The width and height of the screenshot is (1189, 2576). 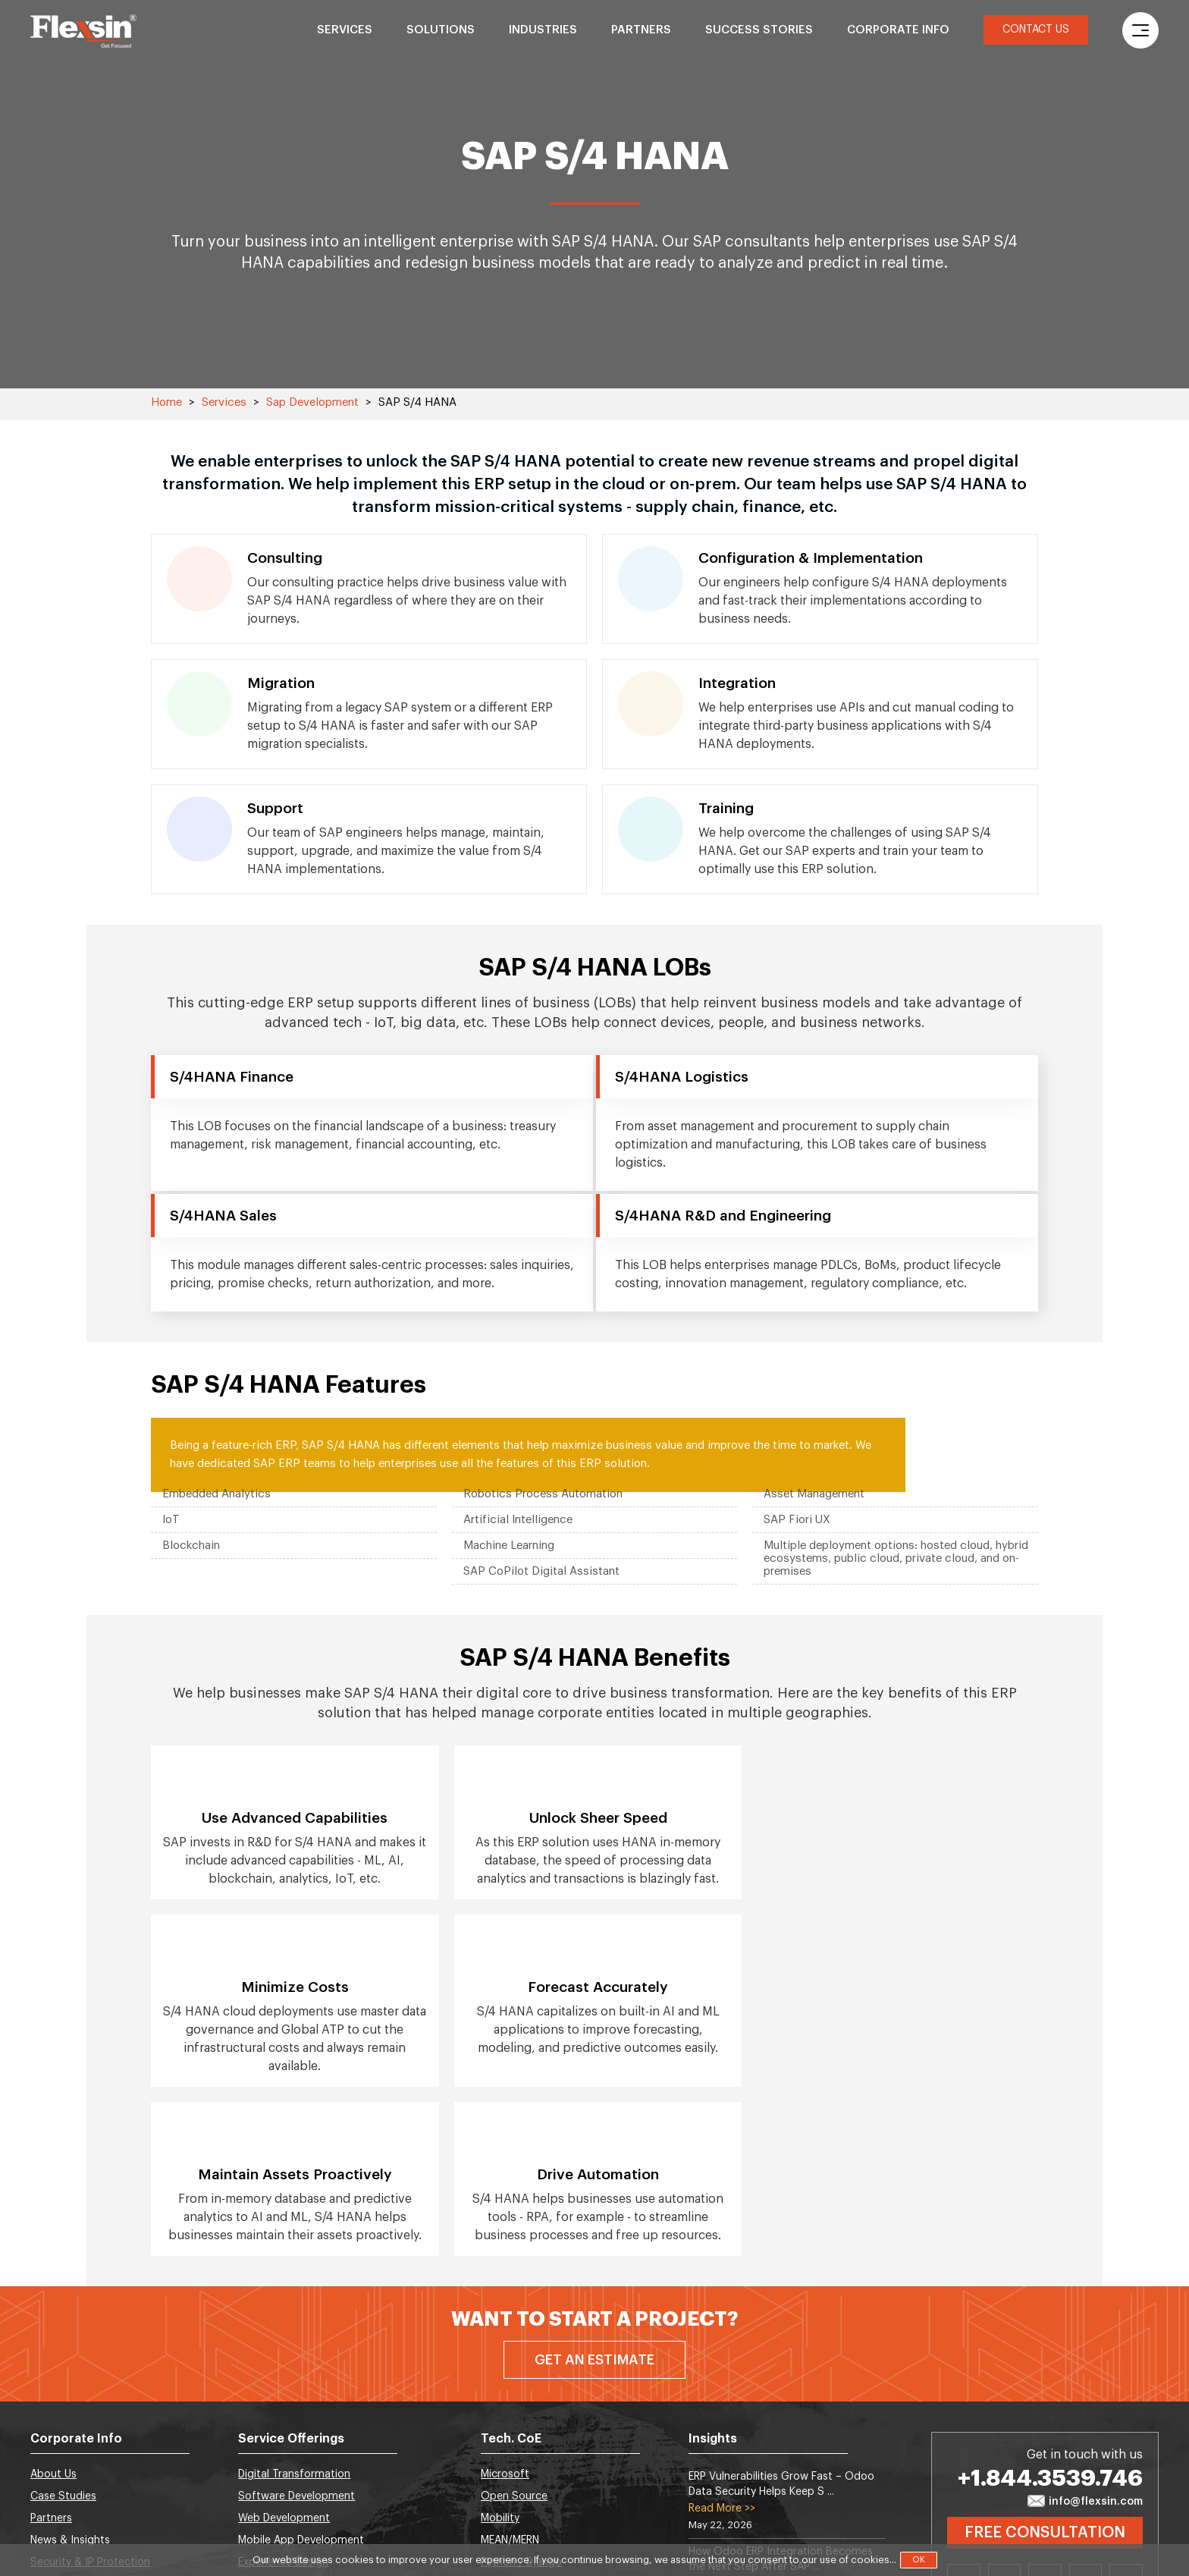 What do you see at coordinates (1126, 2412) in the screenshot?
I see `Youtube` at bounding box center [1126, 2412].